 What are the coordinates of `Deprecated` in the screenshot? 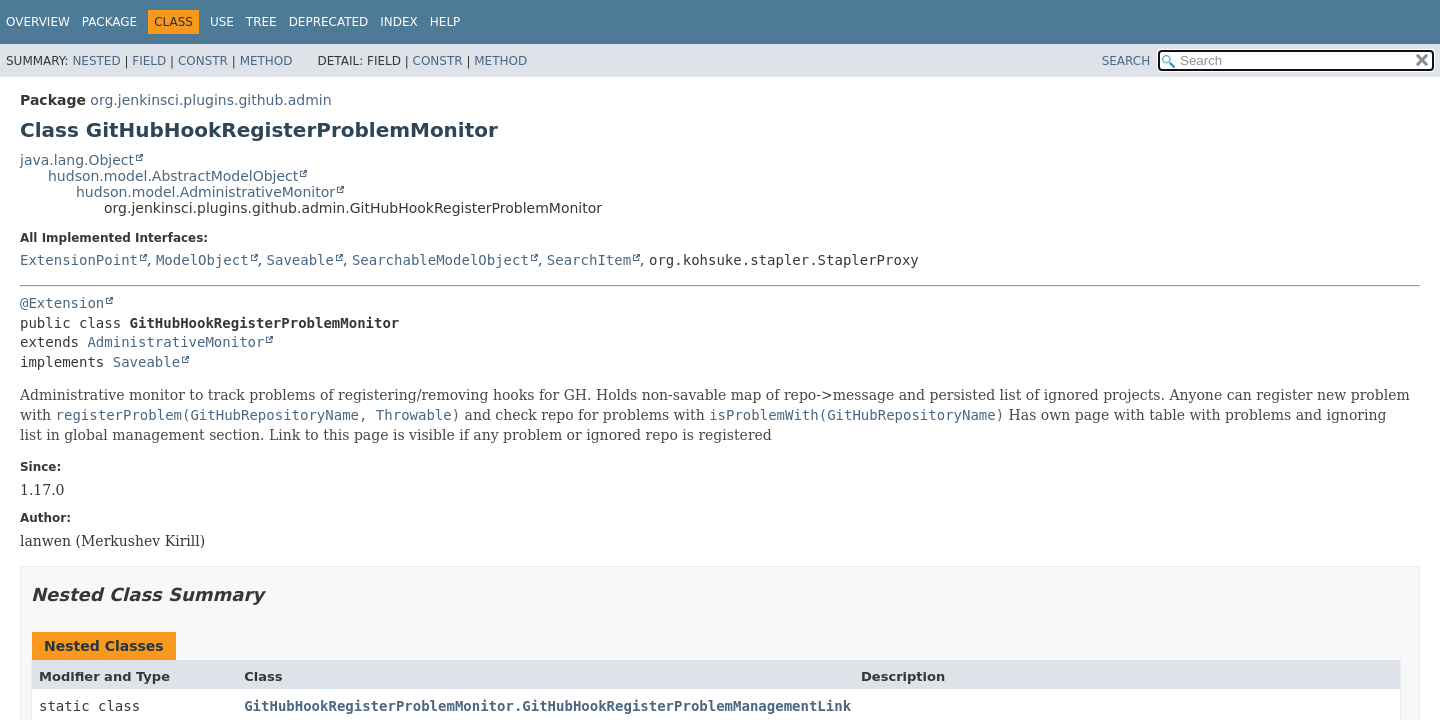 It's located at (329, 22).